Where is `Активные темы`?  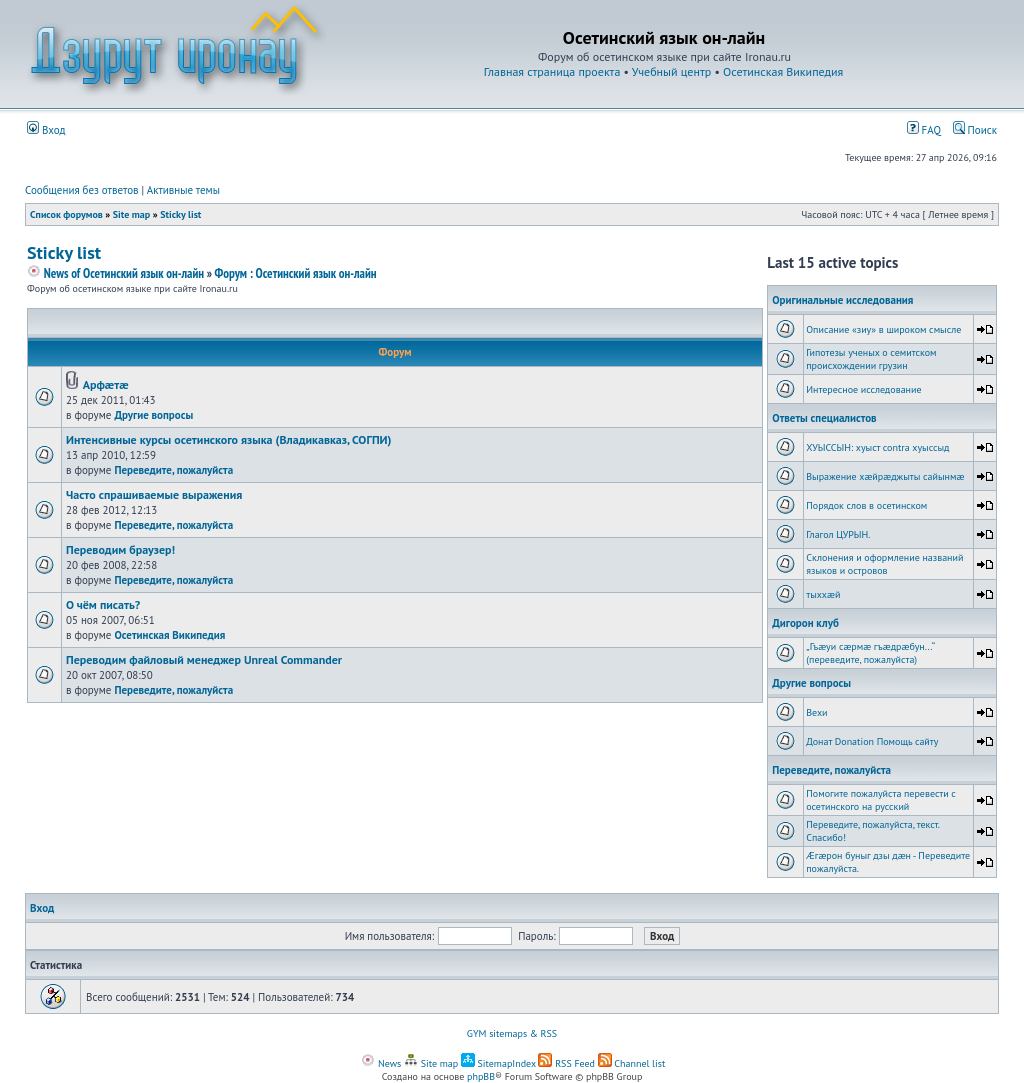
Активные темы is located at coordinates (183, 190).